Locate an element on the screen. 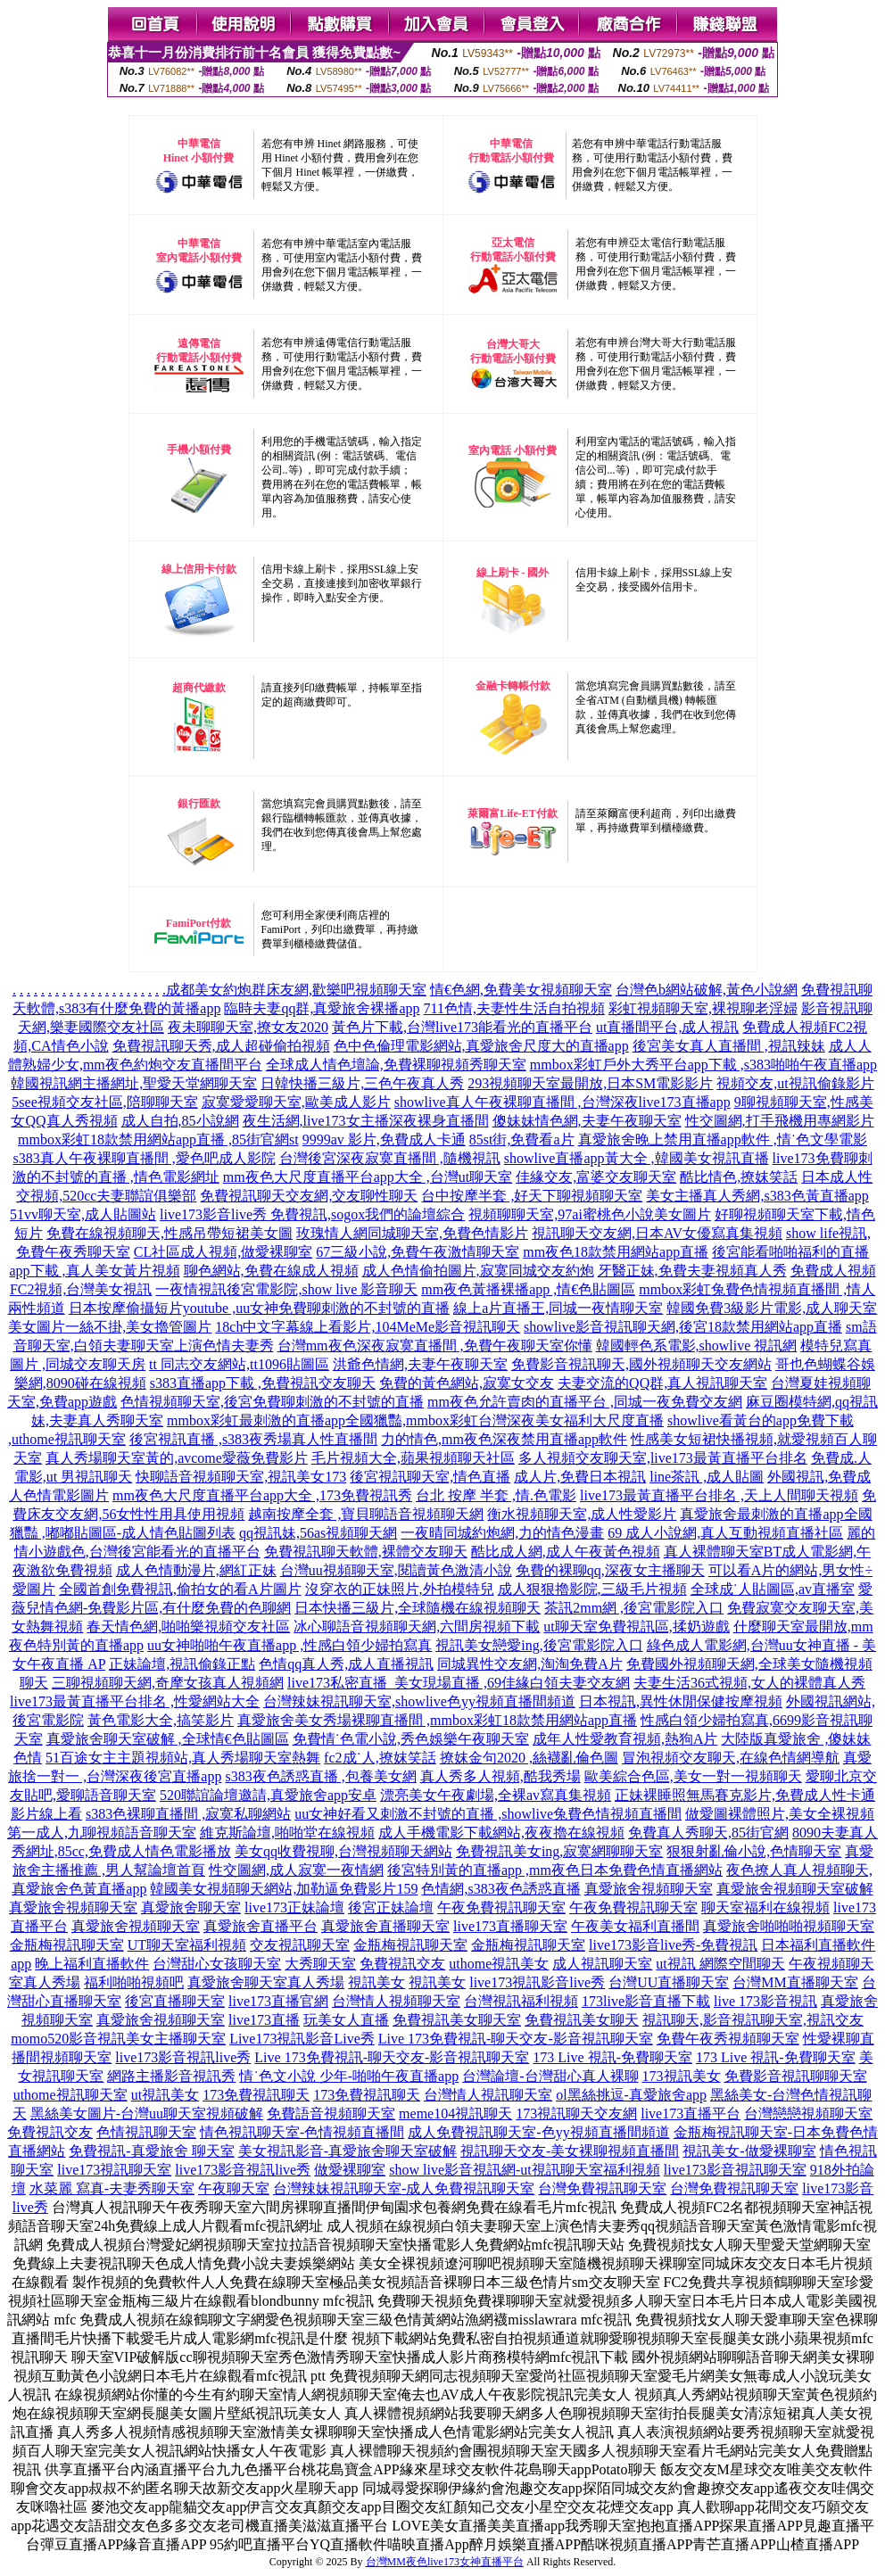 This screenshot has height=2576, width=885. UT聊天室福利視頻 is located at coordinates (187, 1945).